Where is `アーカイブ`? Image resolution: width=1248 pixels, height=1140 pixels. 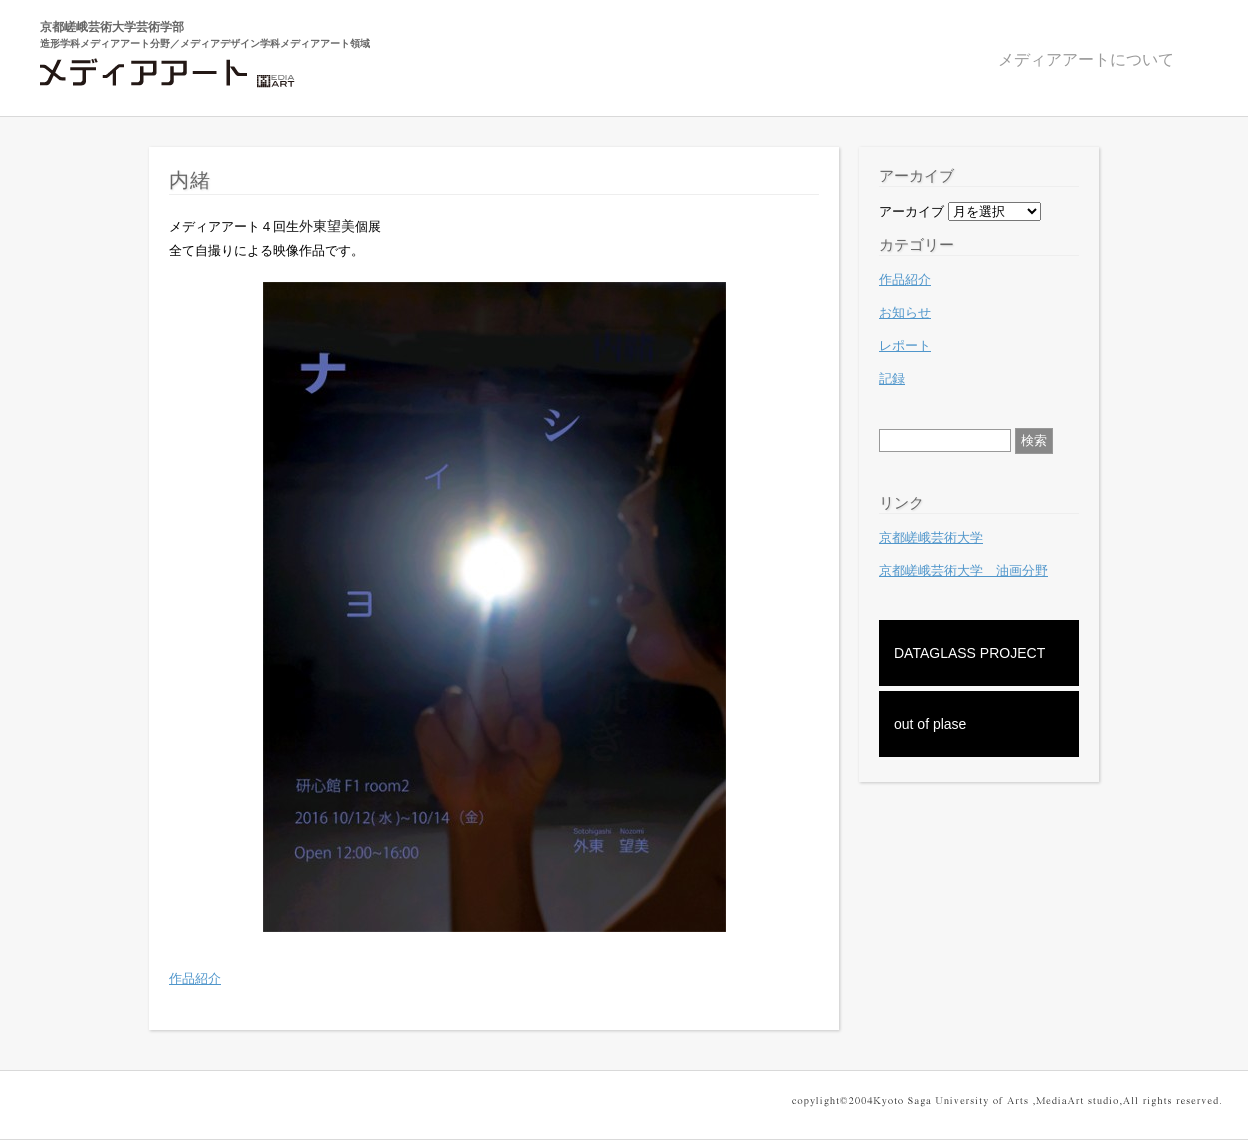 アーカイブ is located at coordinates (911, 211).